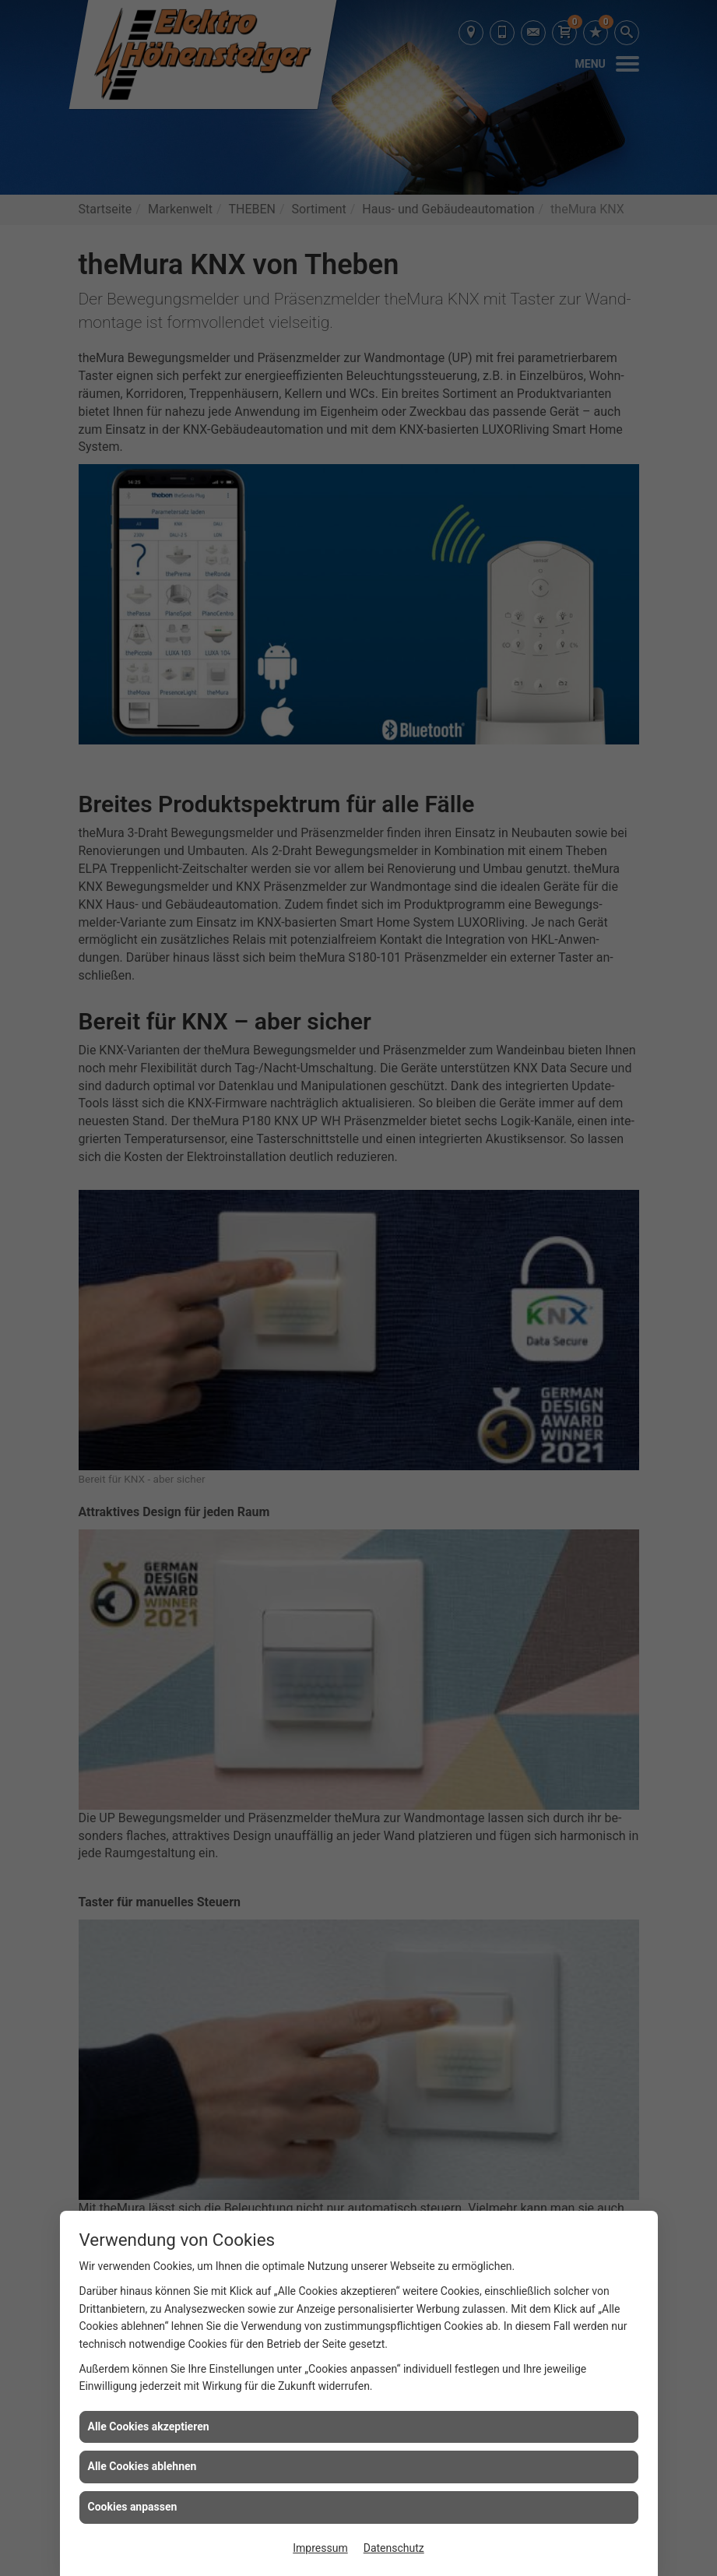 The width and height of the screenshot is (717, 2576). What do you see at coordinates (148, 2426) in the screenshot?
I see `Alle Cookies akzeptieren` at bounding box center [148, 2426].